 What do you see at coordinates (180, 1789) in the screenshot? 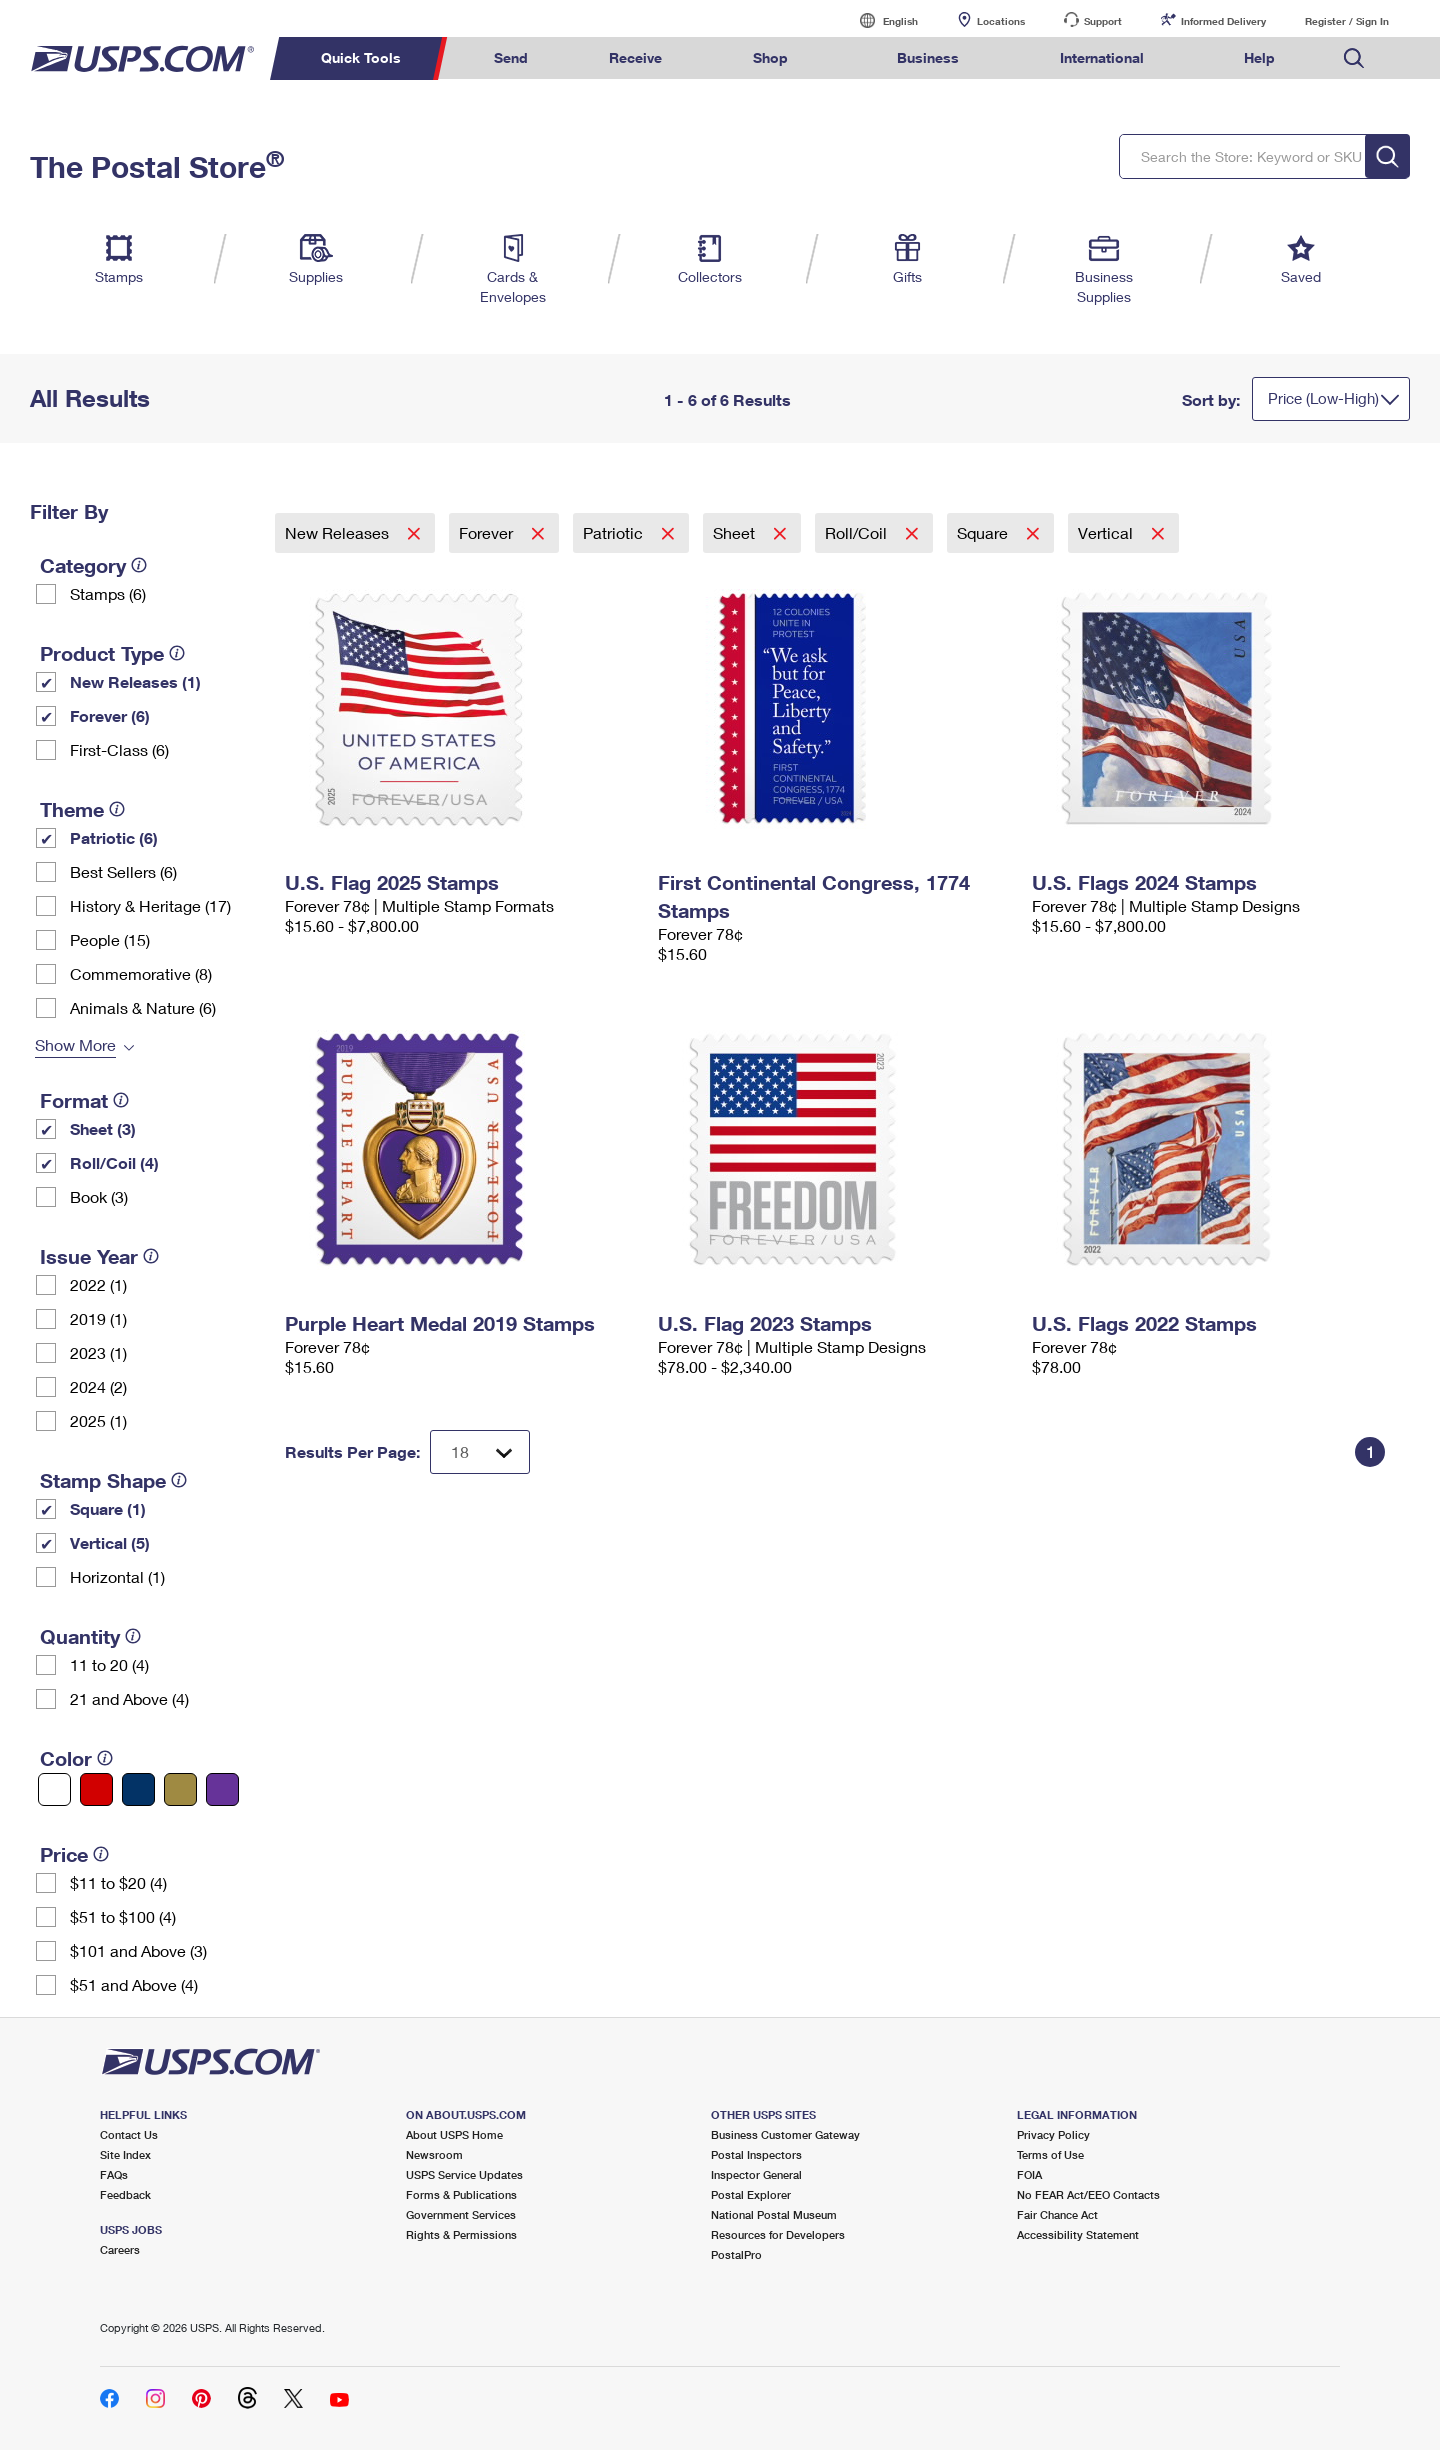
I see `[Gold filter]` at bounding box center [180, 1789].